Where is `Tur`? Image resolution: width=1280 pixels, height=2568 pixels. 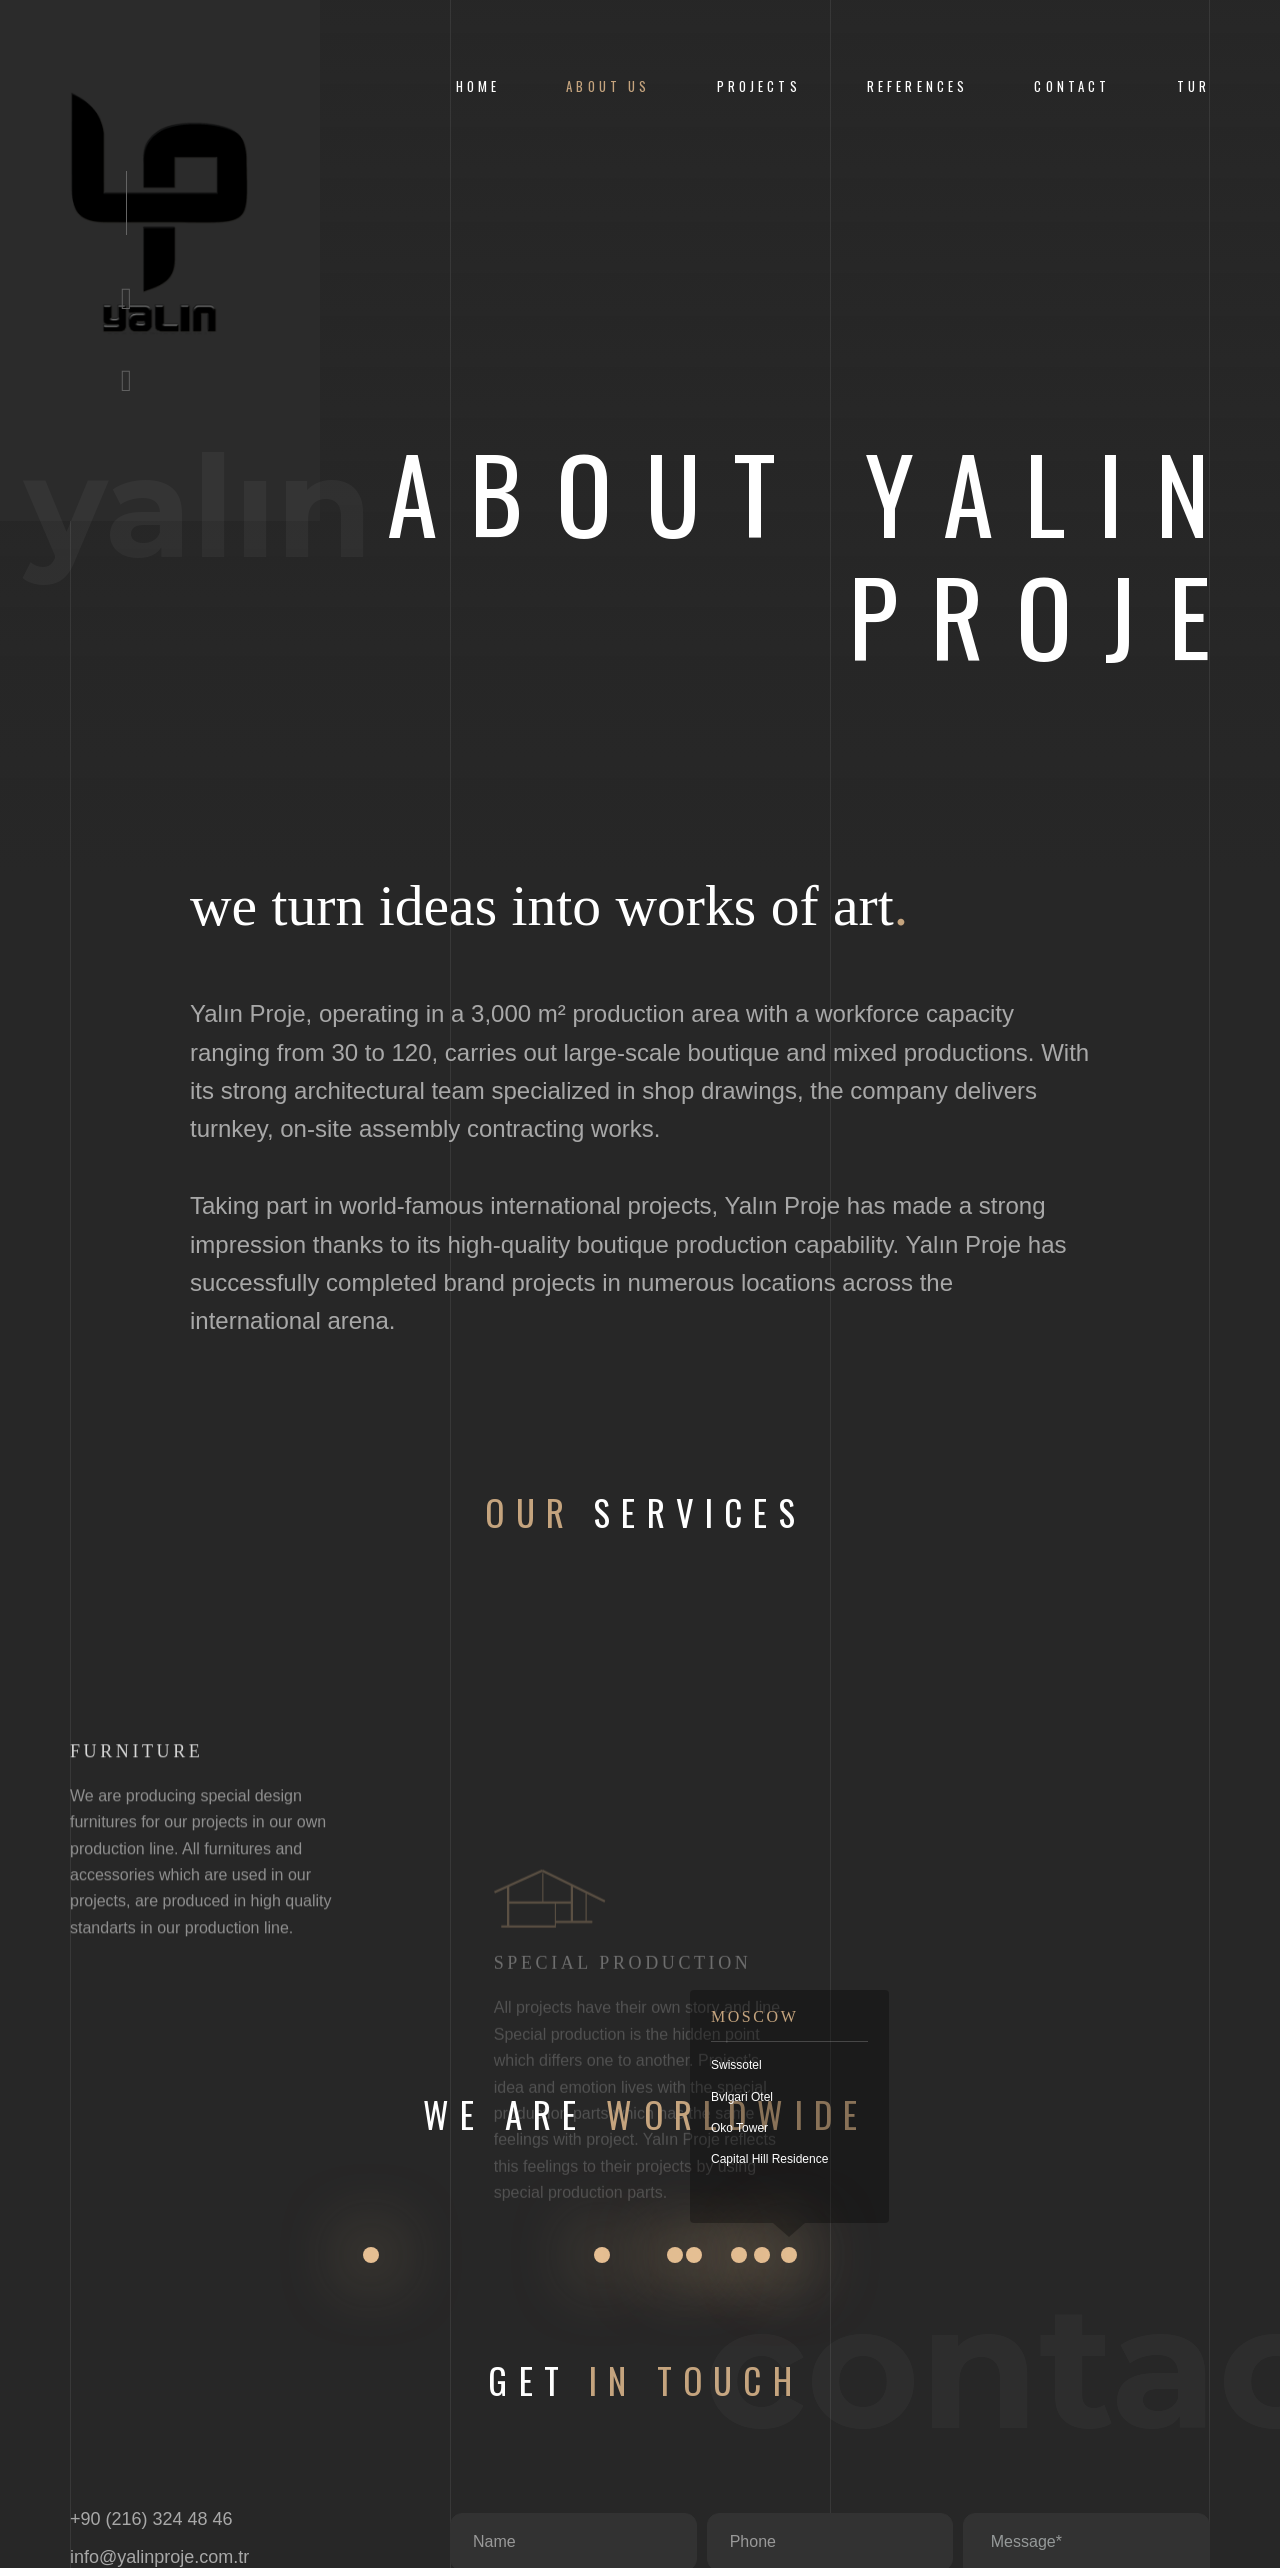
Tur is located at coordinates (1193, 86).